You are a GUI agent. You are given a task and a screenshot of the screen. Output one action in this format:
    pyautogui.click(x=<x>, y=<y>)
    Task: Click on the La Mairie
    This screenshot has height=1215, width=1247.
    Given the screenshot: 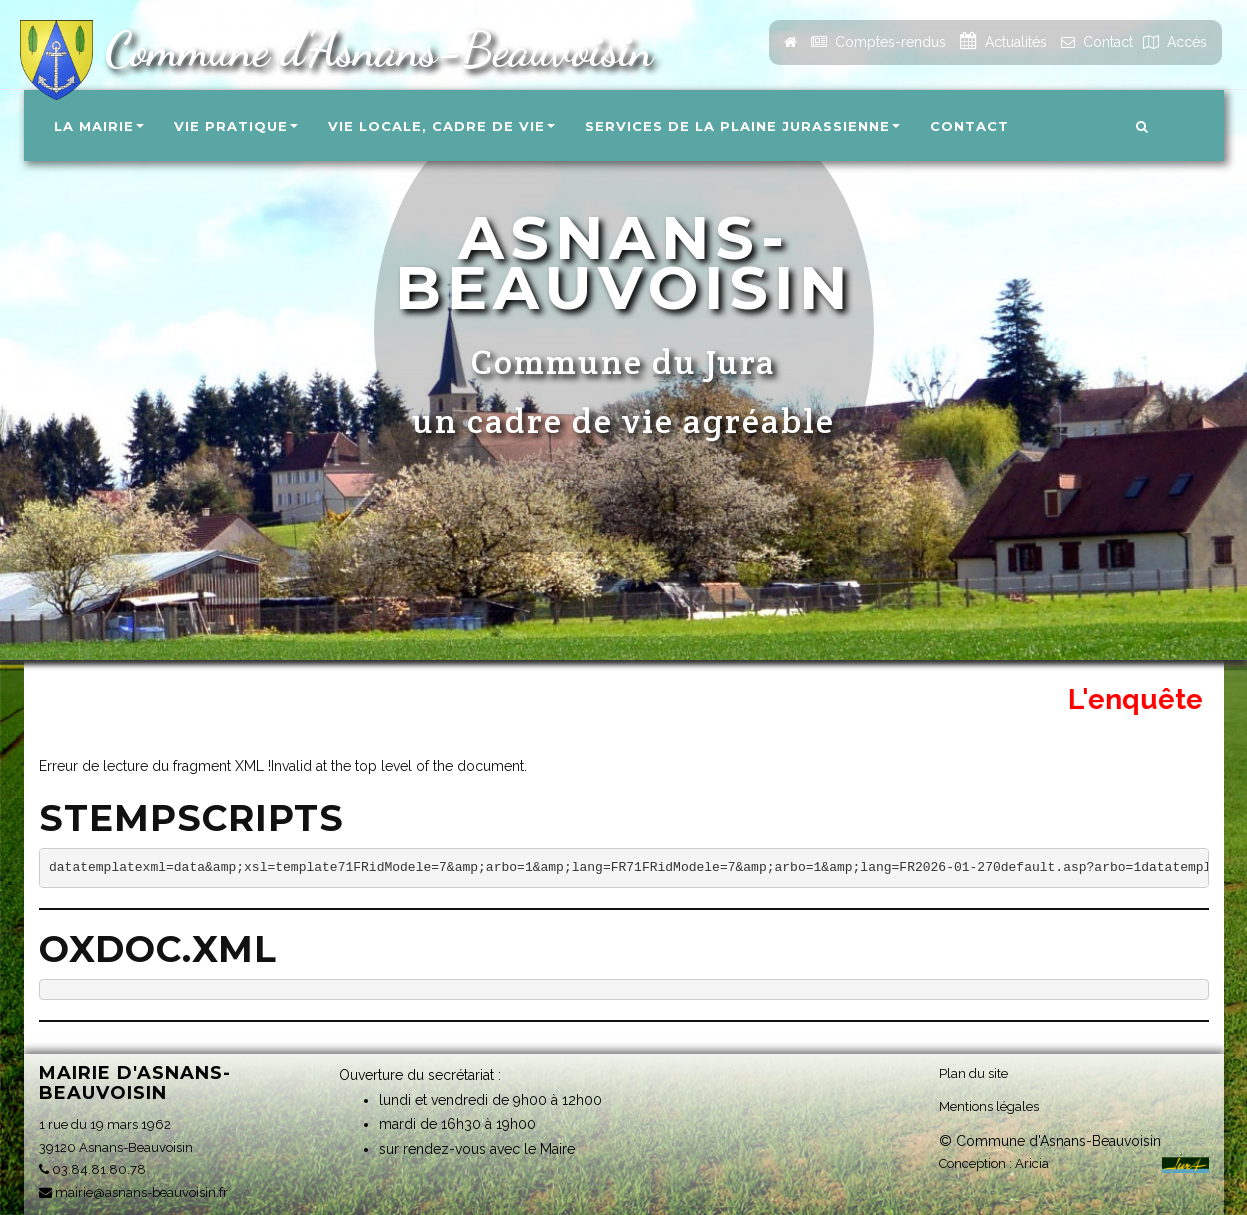 What is the action you would take?
    pyautogui.click(x=99, y=126)
    